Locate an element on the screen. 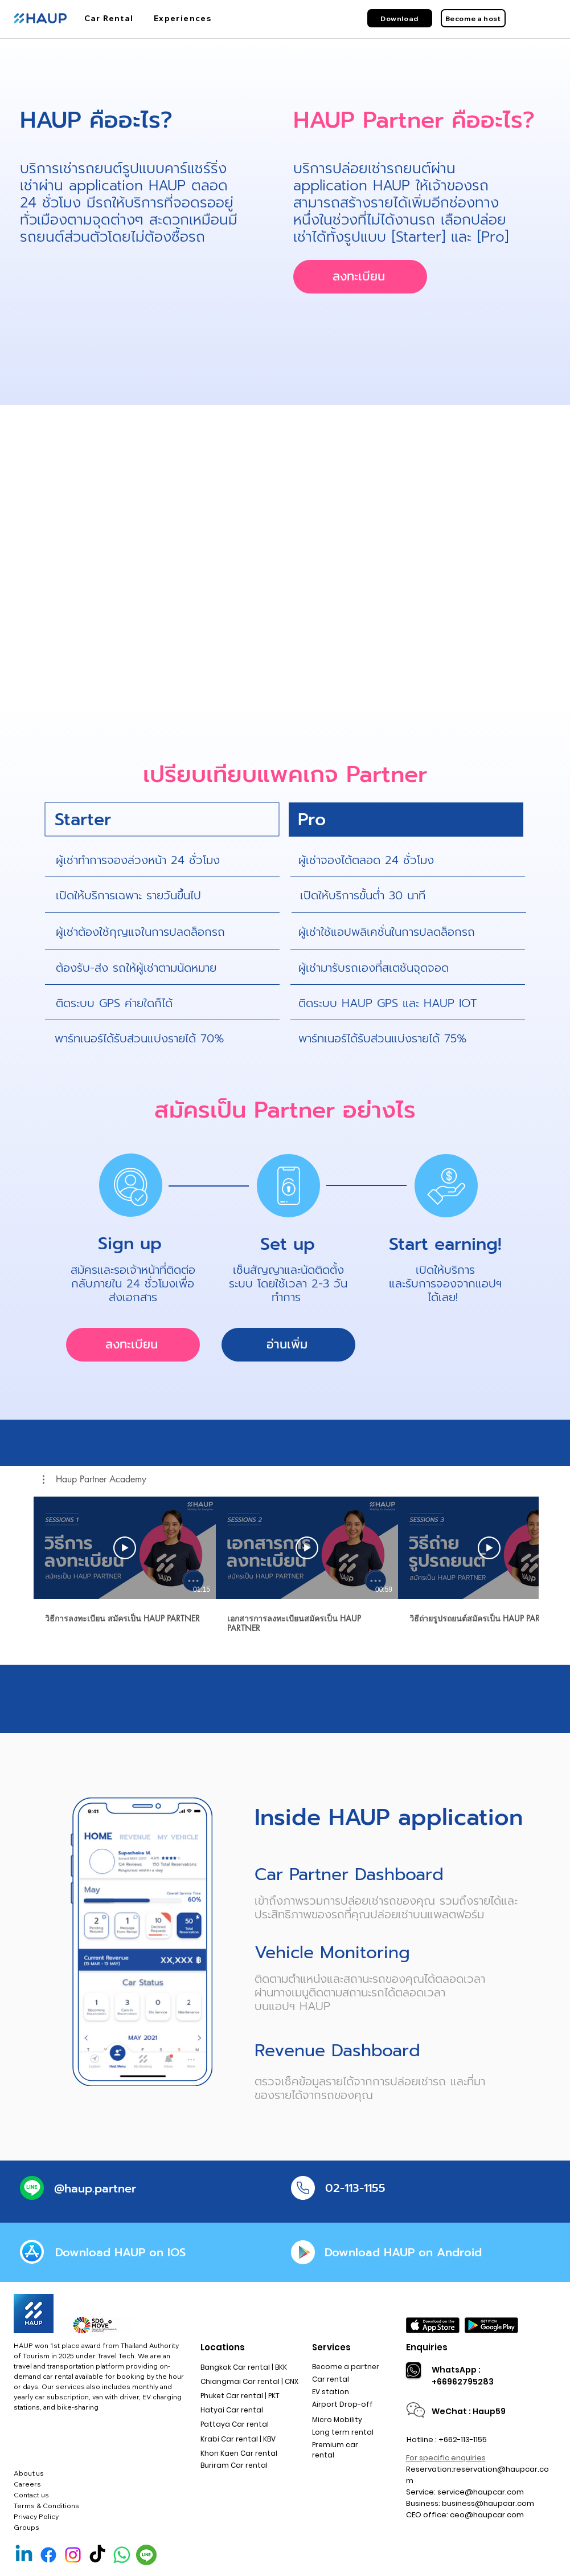 This screenshot has width=570, height=2576. [Download HAUP on IOS] is located at coordinates (121, 2252).